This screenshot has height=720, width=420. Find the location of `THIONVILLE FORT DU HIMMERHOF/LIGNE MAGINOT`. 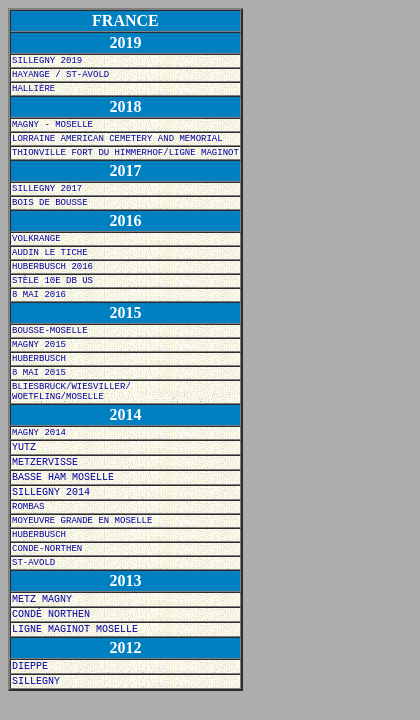

THIONVILLE FORT DU HIMMERHOF/LIGNE MAGINOT is located at coordinates (125, 153).